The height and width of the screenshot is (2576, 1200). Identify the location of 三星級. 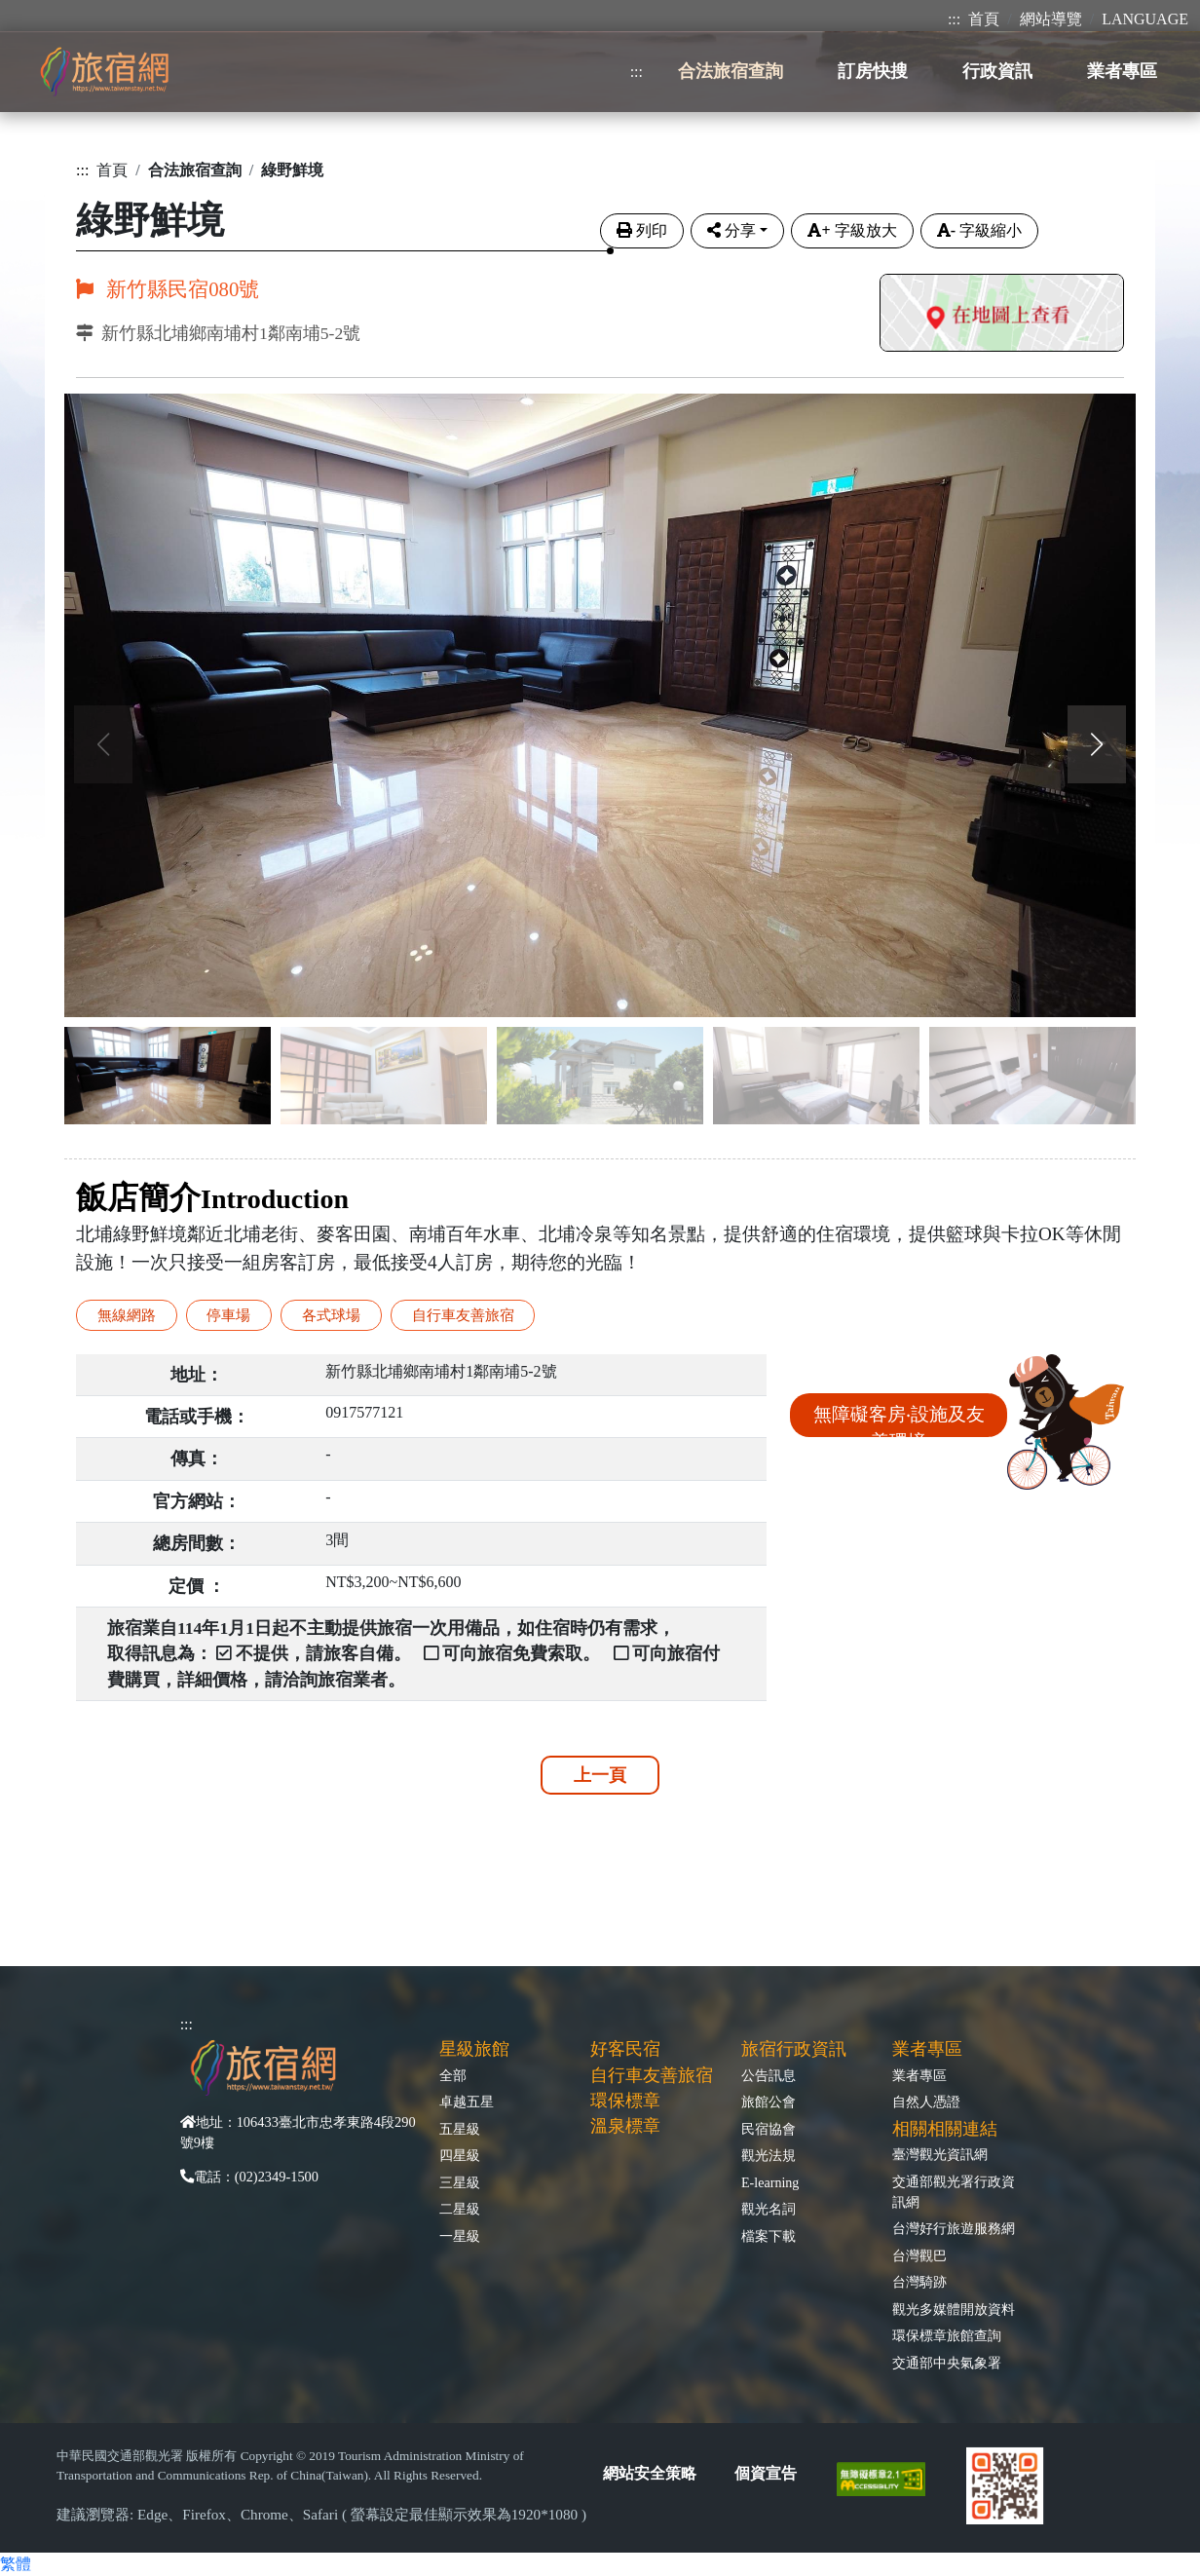
(459, 2182).